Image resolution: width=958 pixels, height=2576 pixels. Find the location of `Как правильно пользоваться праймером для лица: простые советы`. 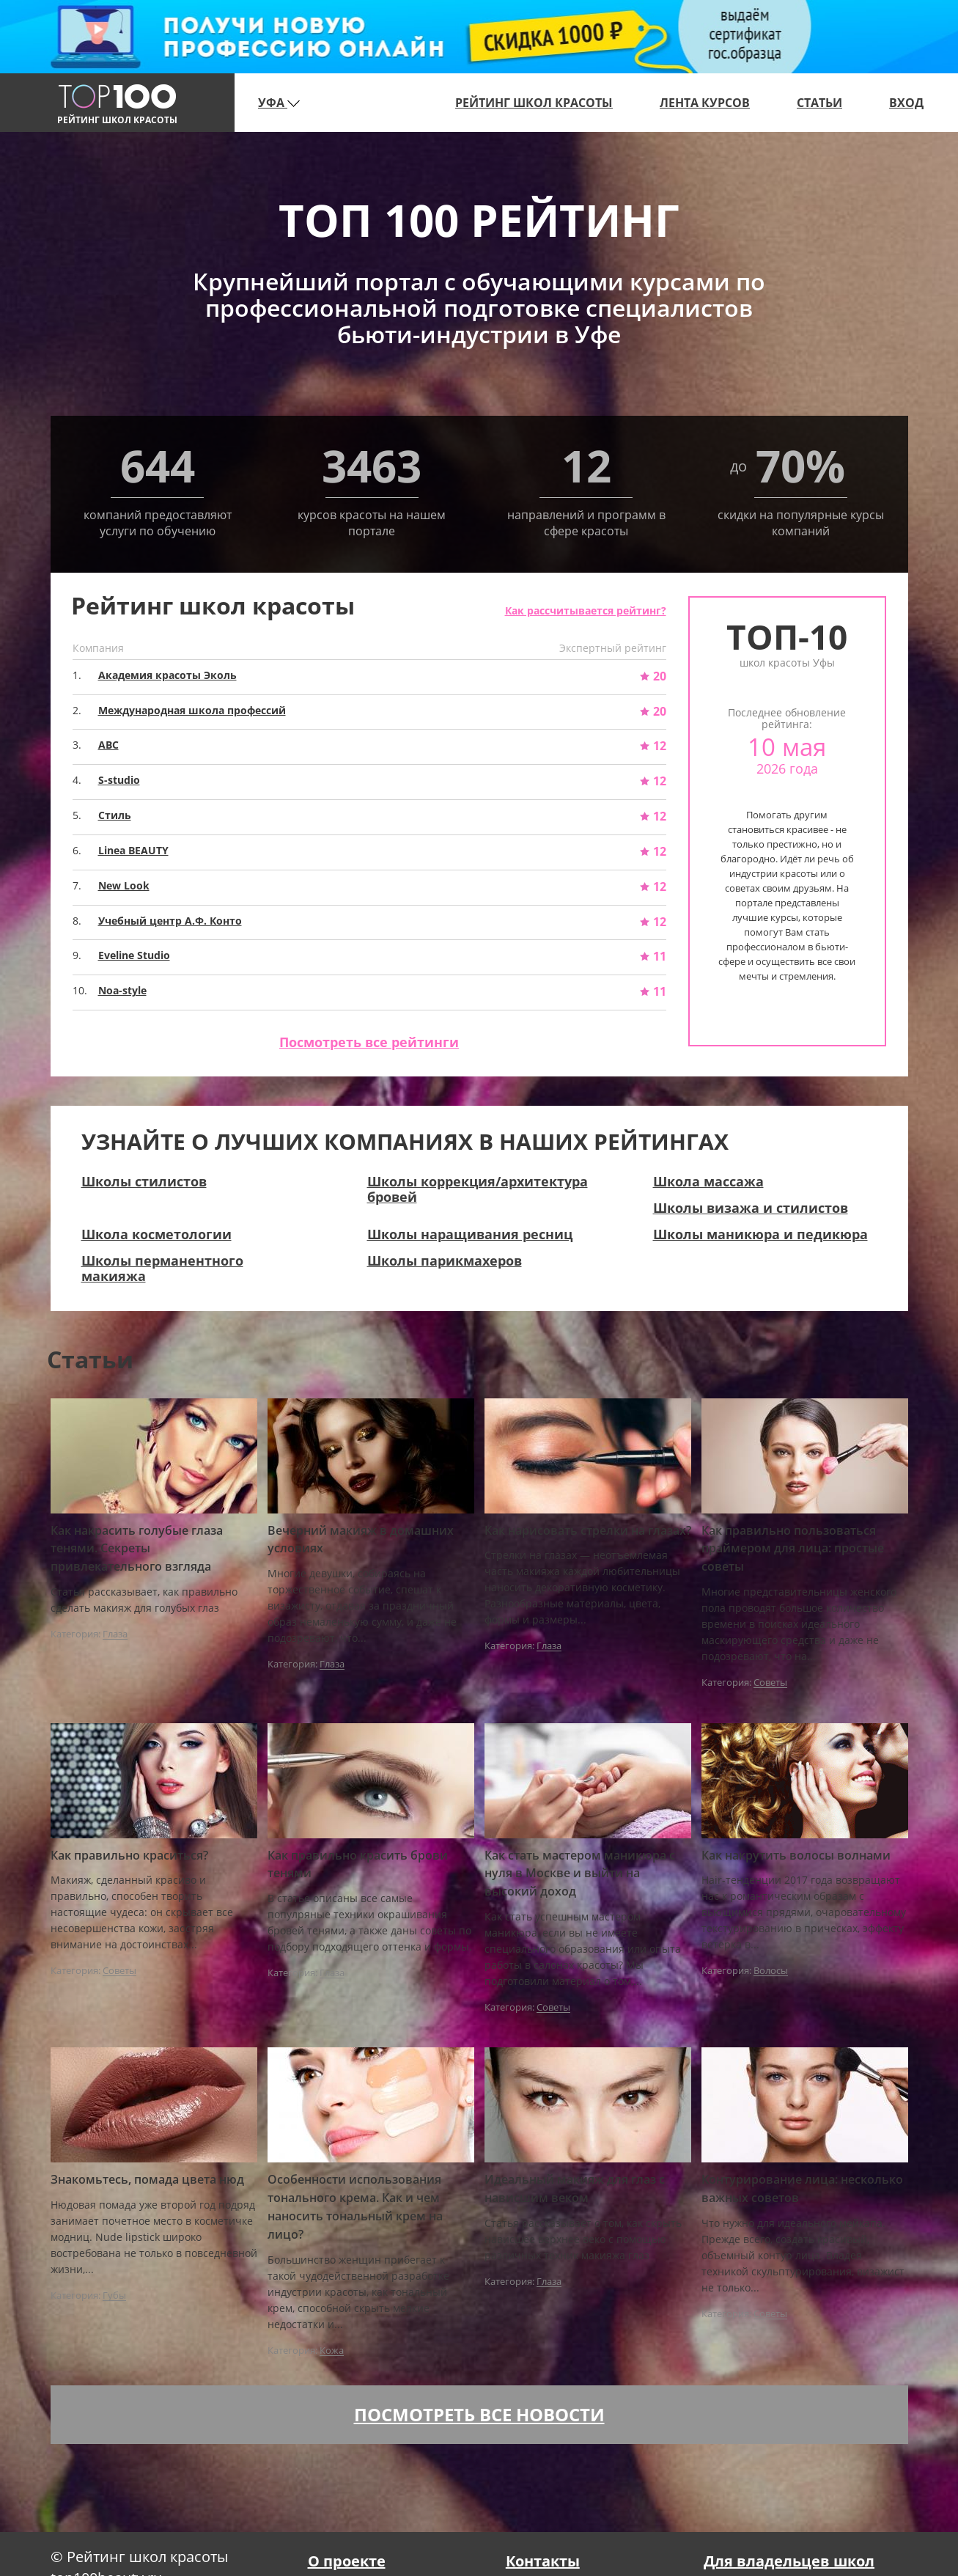

Как правильно пользоваться праймером для лица: простые советы is located at coordinates (792, 1548).